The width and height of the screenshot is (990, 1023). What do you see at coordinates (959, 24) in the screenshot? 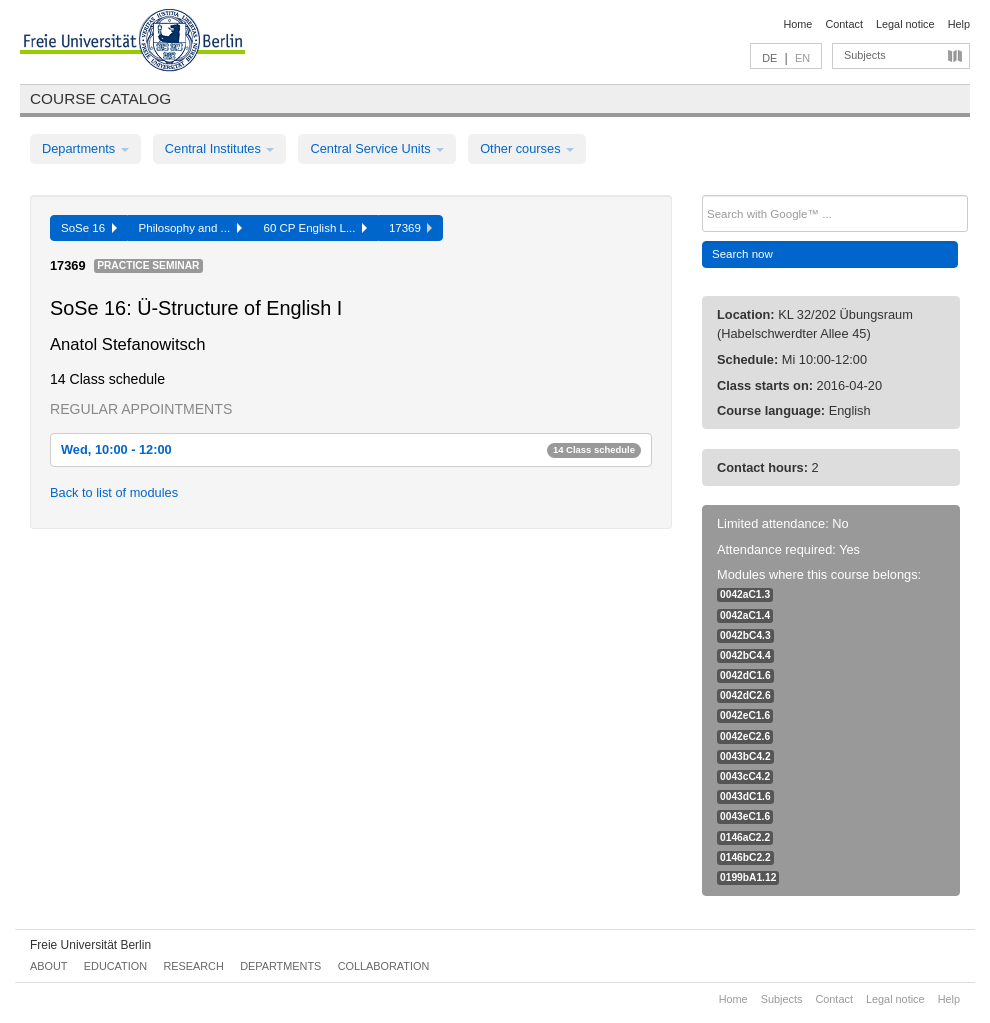
I see `Help` at bounding box center [959, 24].